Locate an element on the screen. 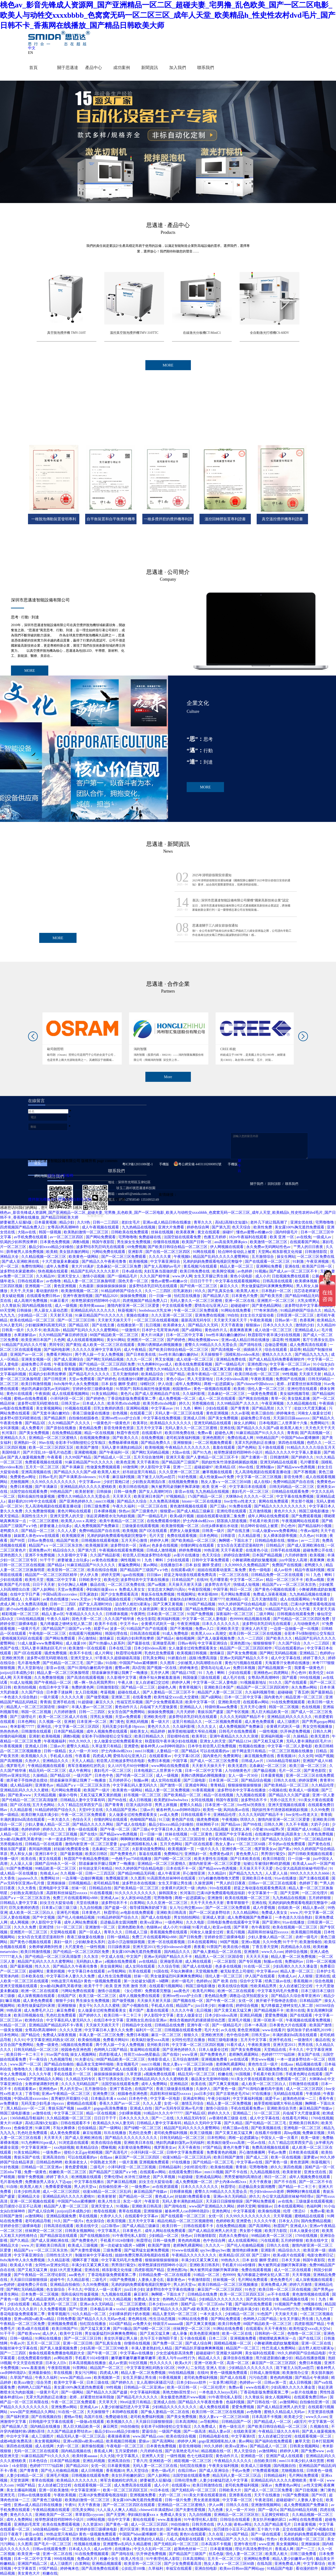  日韩视频在线观看免费 is located at coordinates (296, 1614).